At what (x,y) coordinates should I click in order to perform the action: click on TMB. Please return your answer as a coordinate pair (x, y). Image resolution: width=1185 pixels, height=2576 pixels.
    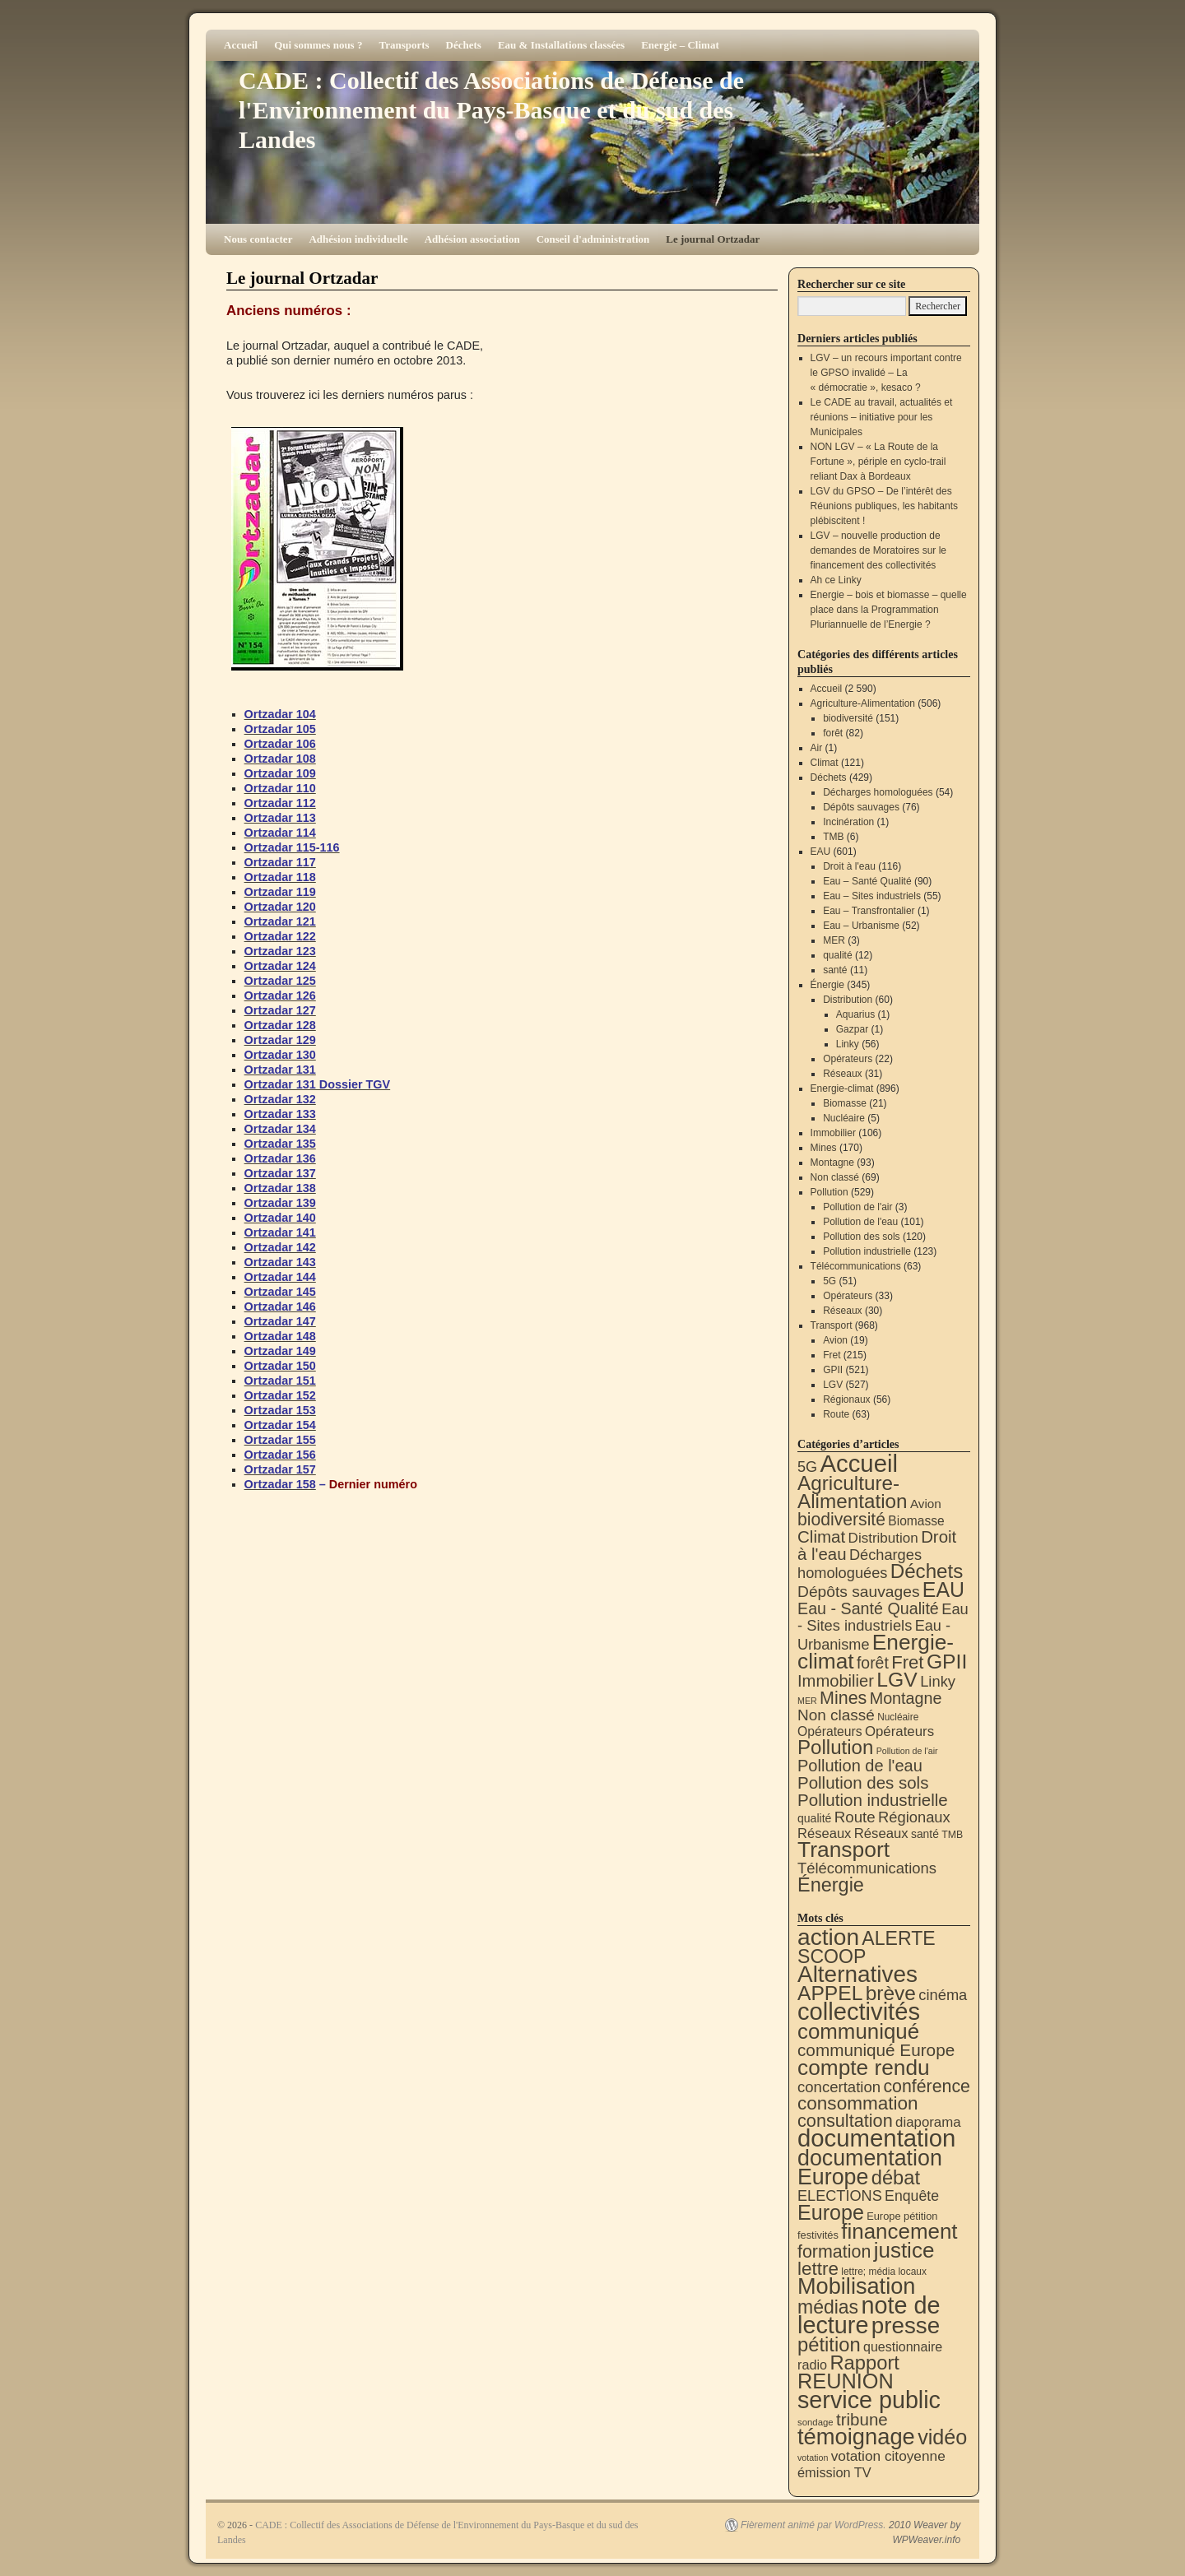
    Looking at the image, I should click on (833, 836).